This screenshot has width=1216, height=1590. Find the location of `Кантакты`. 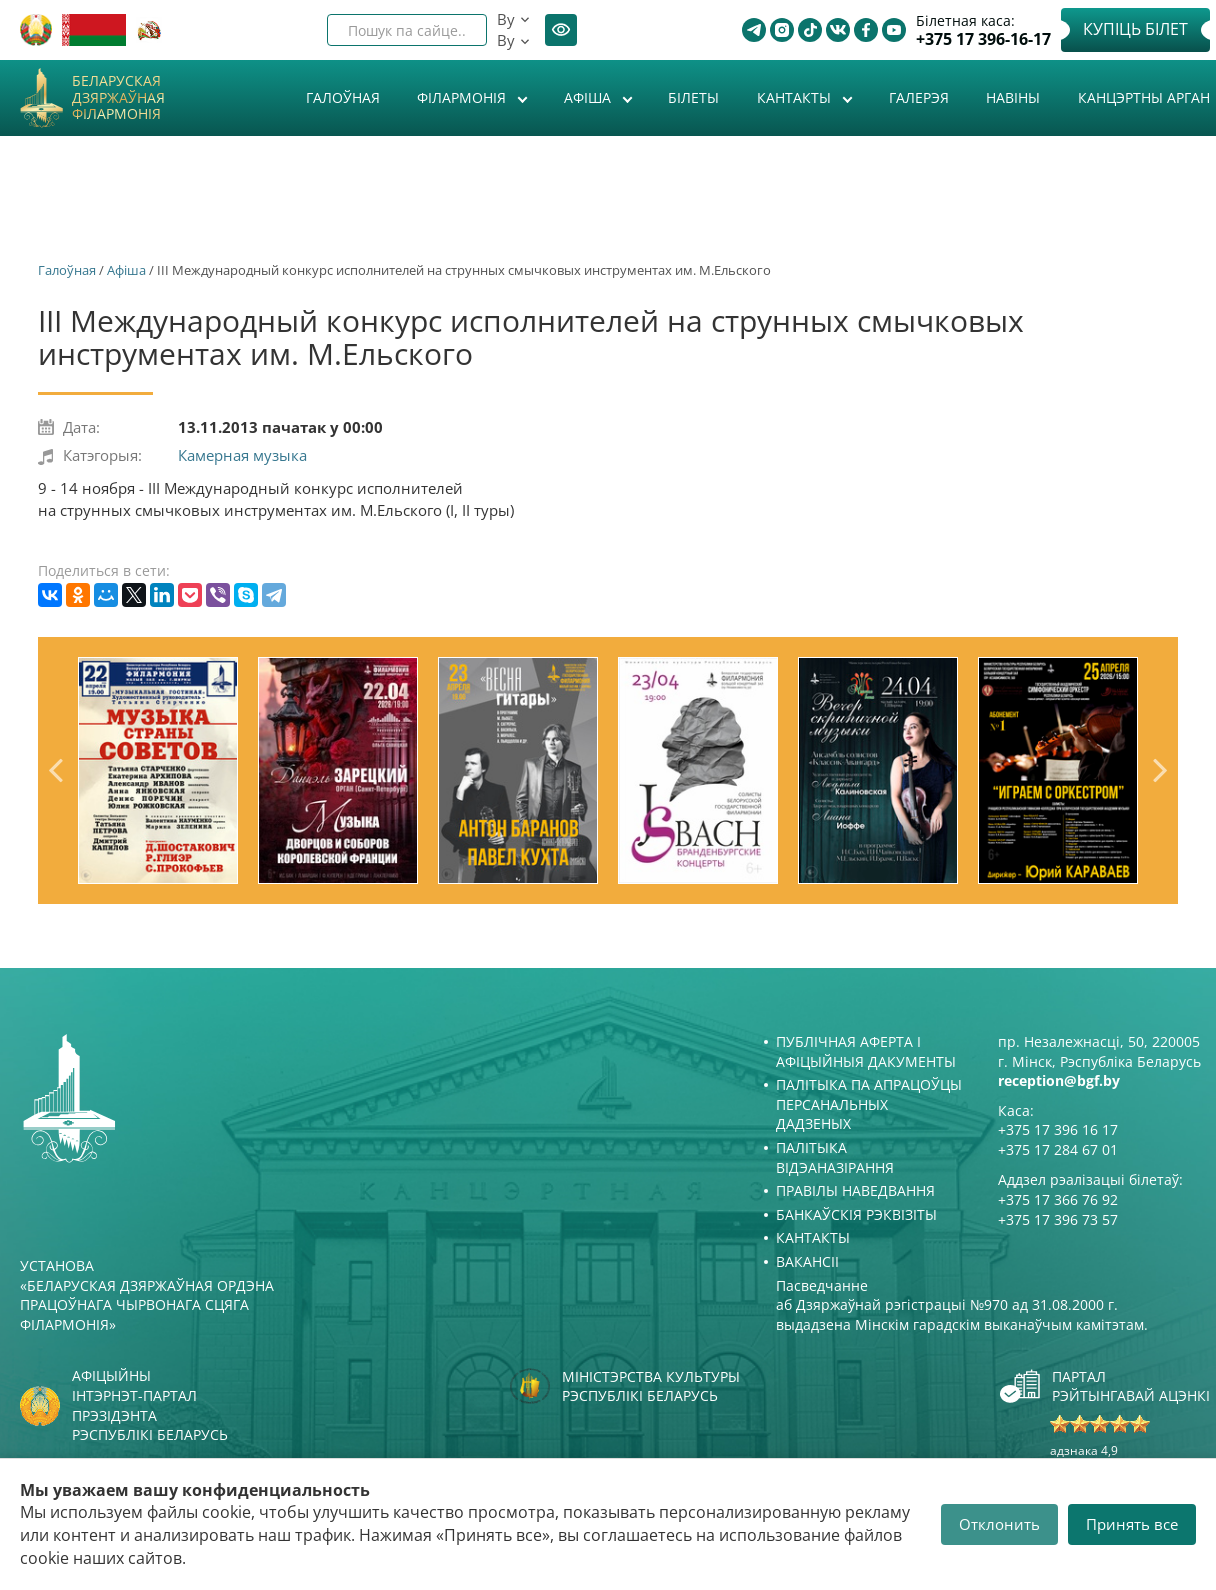

Кантакты is located at coordinates (796, 97).